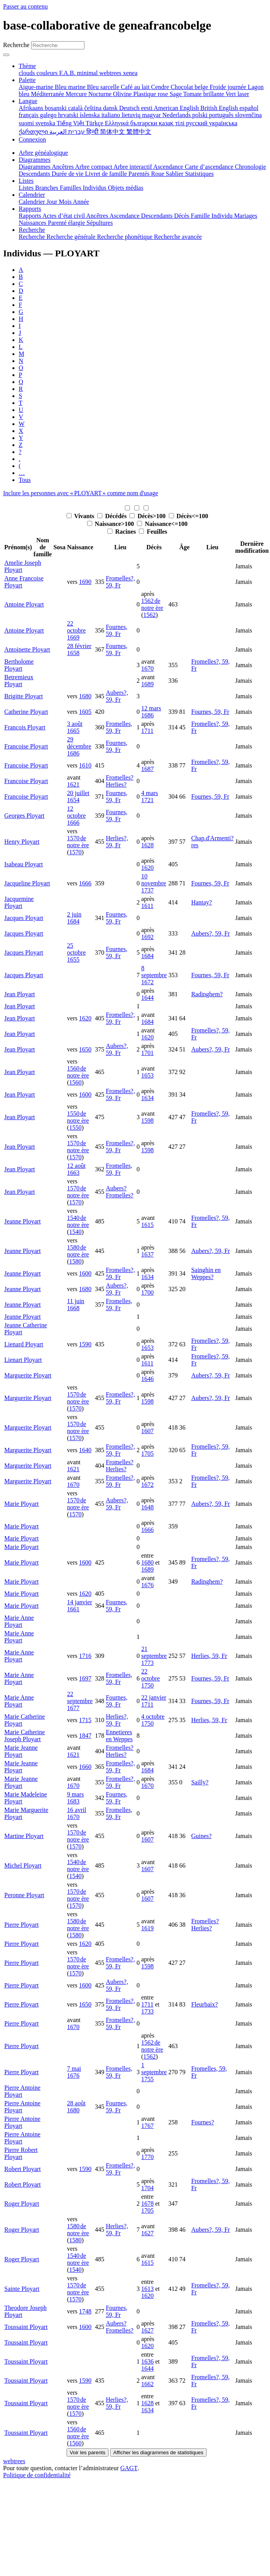 This screenshot has width=270, height=2576. I want to click on Langue [button], so click(28, 101).